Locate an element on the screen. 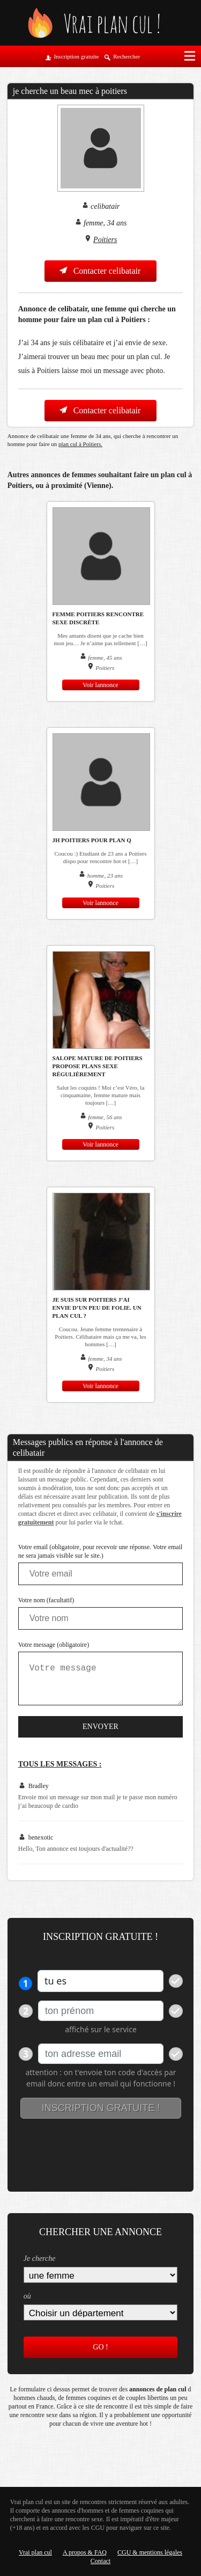 This screenshot has height=2576, width=201. JH Poitiers pour plan q is located at coordinates (92, 840).